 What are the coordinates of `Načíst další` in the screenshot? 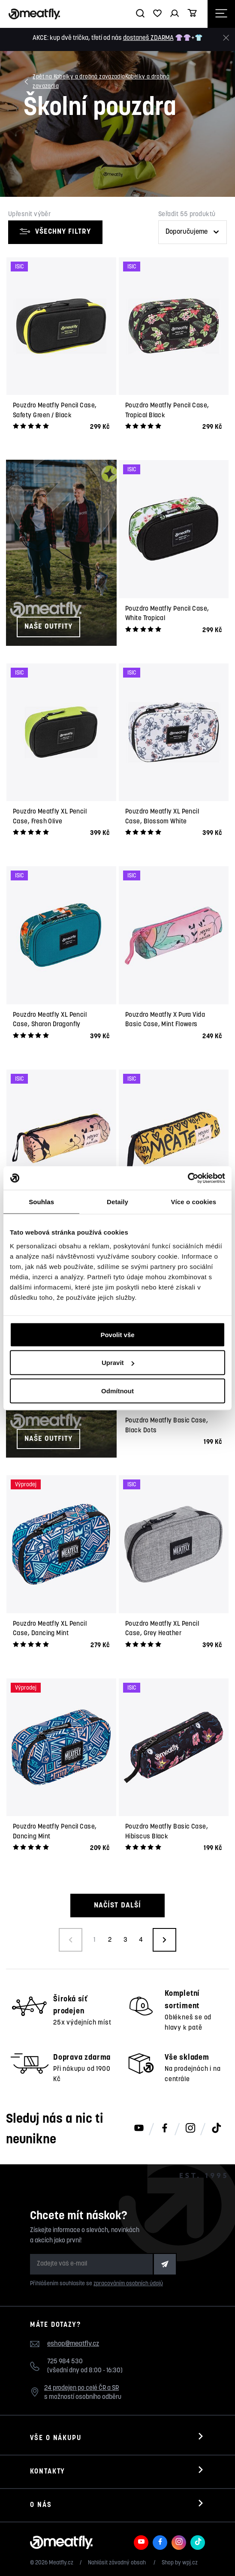 It's located at (117, 1905).